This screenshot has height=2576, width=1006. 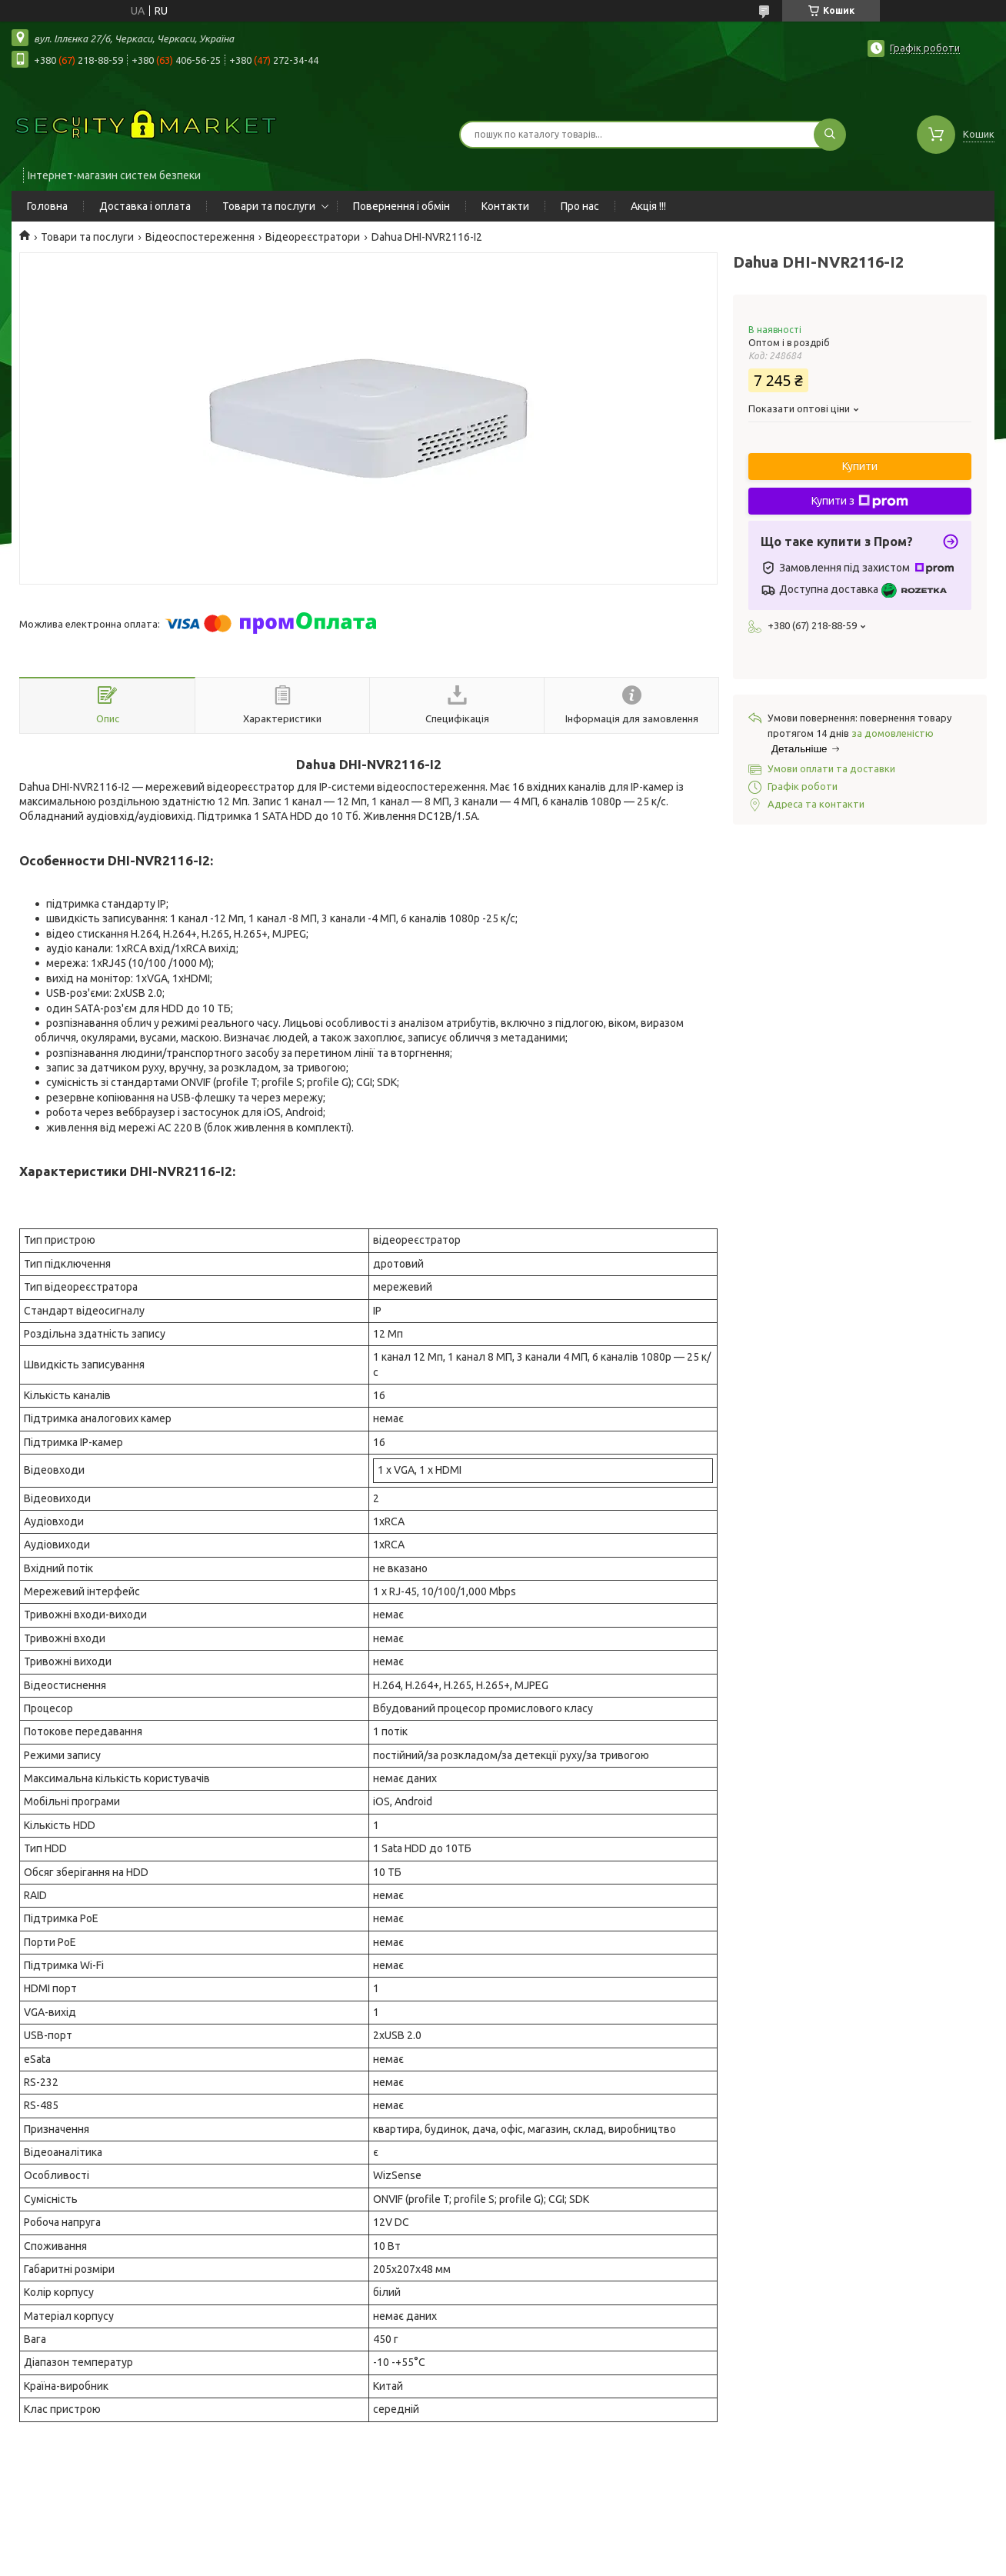 What do you see at coordinates (47, 206) in the screenshot?
I see `Головна` at bounding box center [47, 206].